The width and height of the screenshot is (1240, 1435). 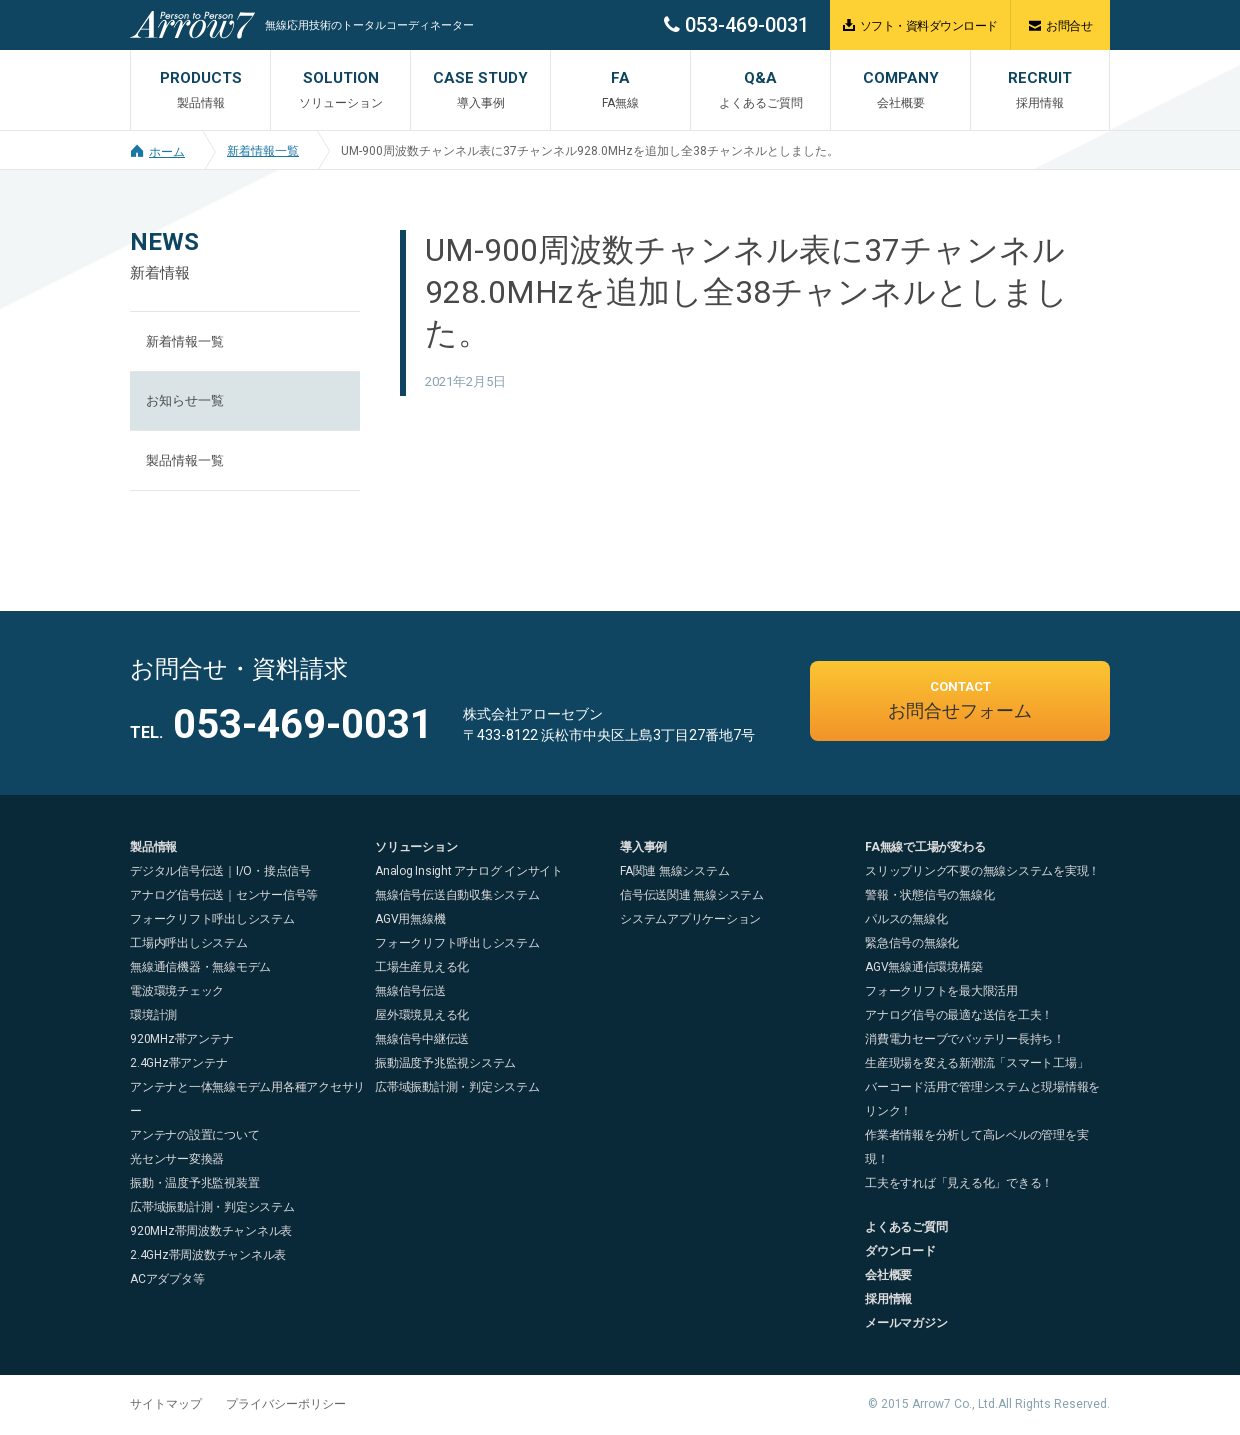 I want to click on 振動温度予兆監視システム, so click(x=445, y=1063).